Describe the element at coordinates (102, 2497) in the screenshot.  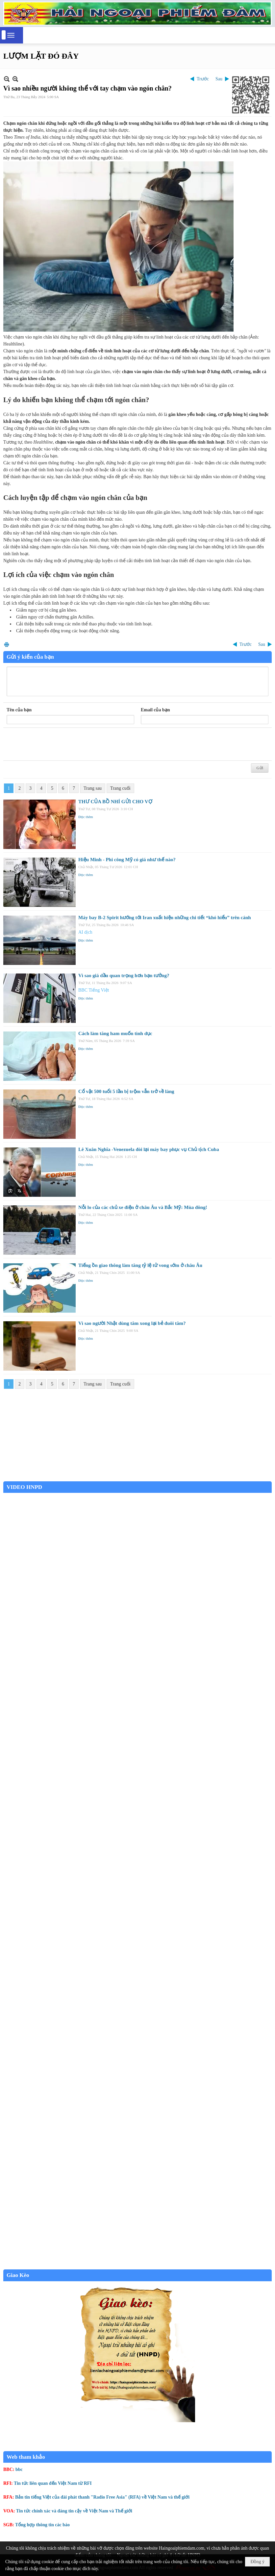
I see `Bản tin tiếng Việt của đài phát thanh "Radio Free Asia" (RFA) về Việt Nam và thế giới` at that location.